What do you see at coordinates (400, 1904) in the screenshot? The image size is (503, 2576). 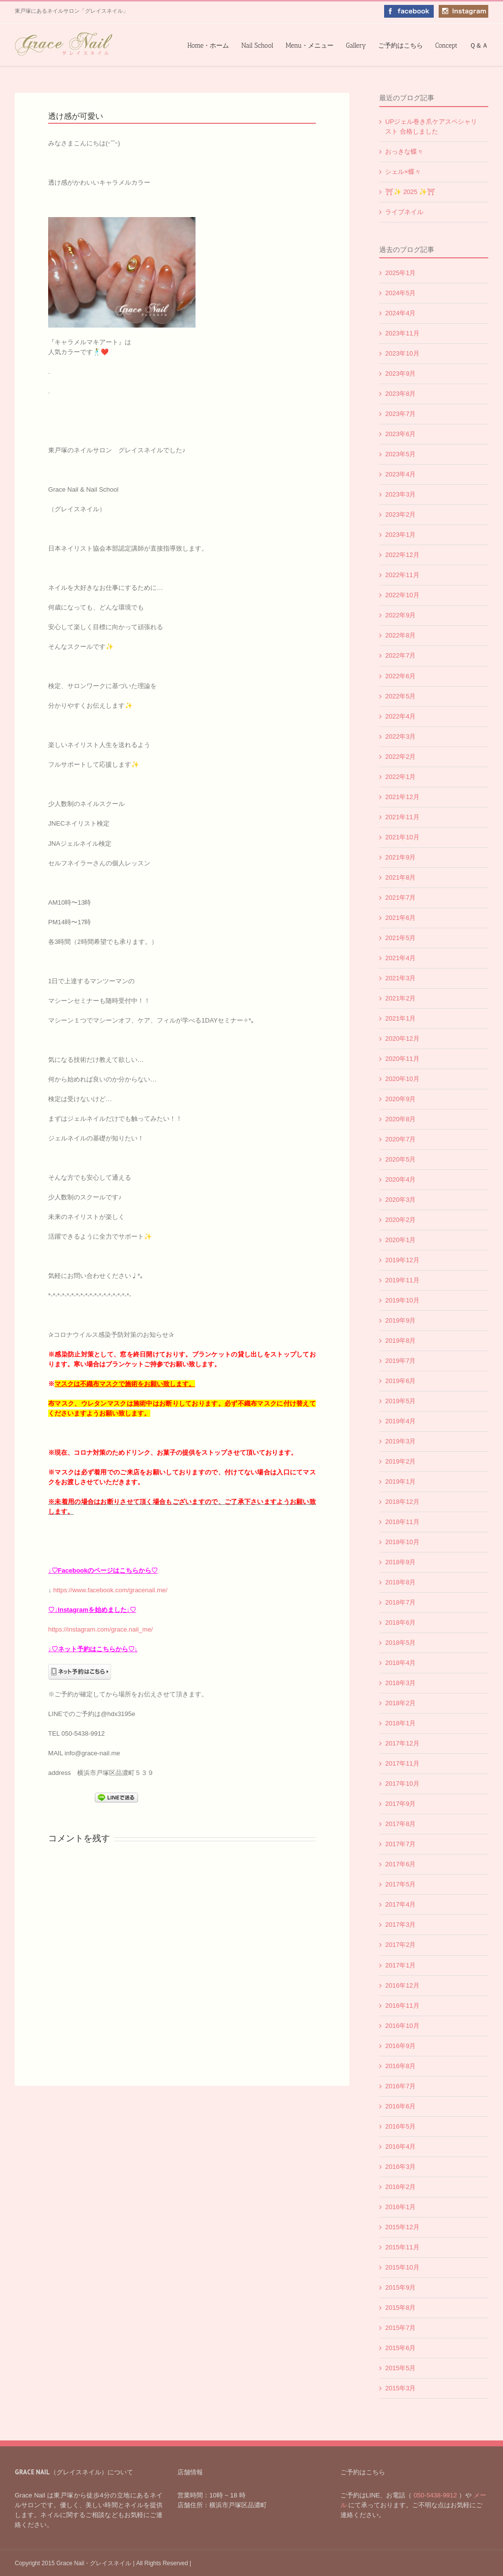 I see `2017年4月` at bounding box center [400, 1904].